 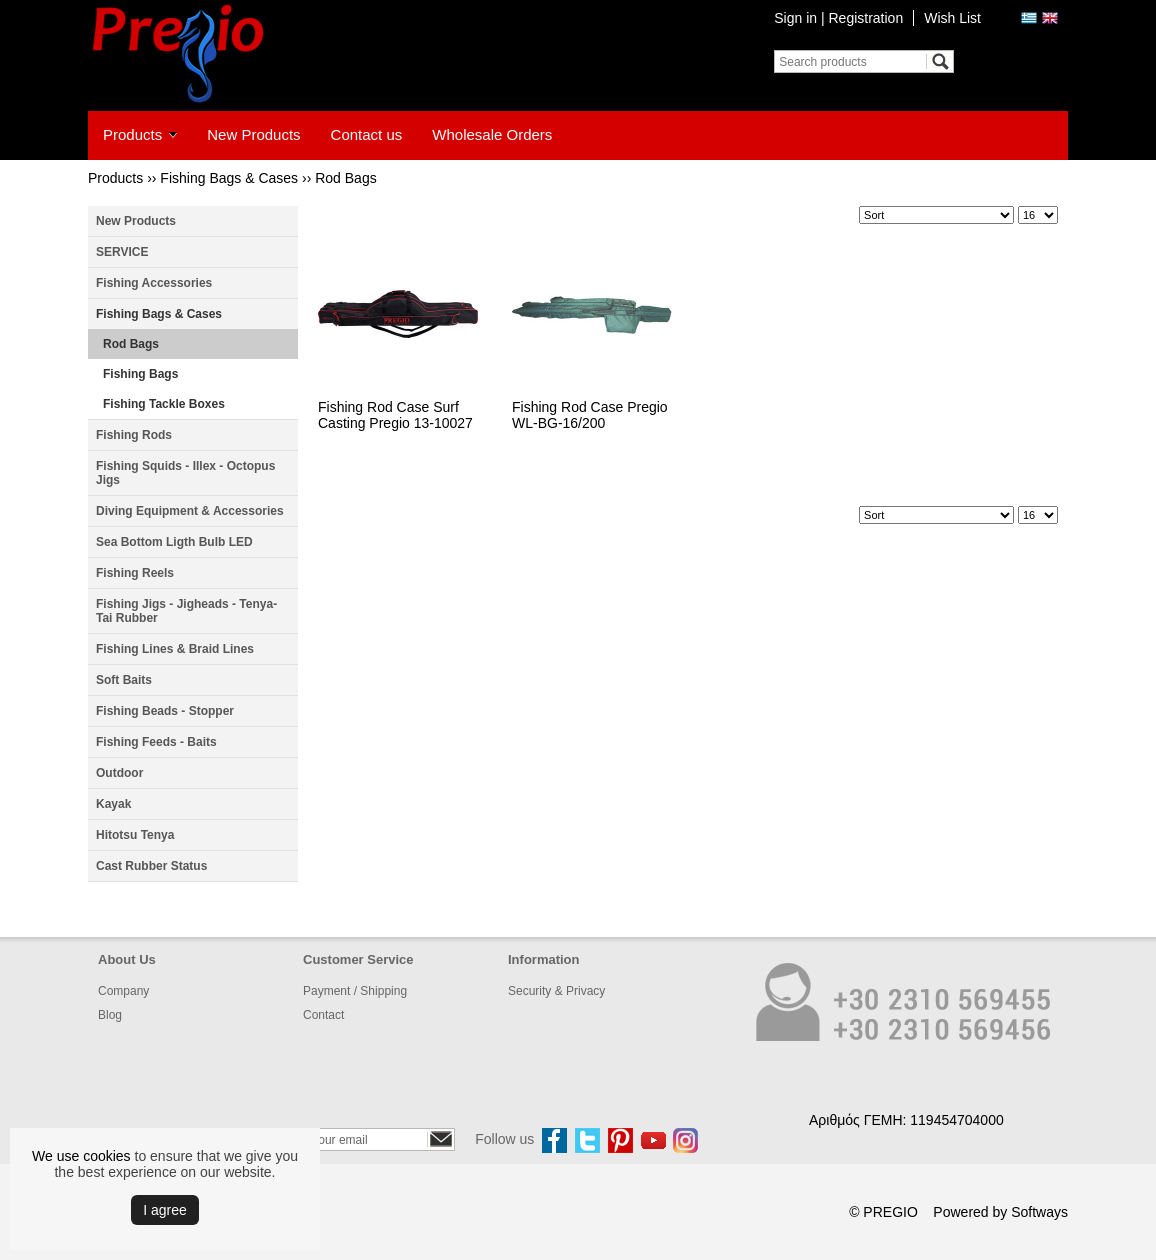 What do you see at coordinates (174, 542) in the screenshot?
I see `Sea Bottom Ligth Bulb LED` at bounding box center [174, 542].